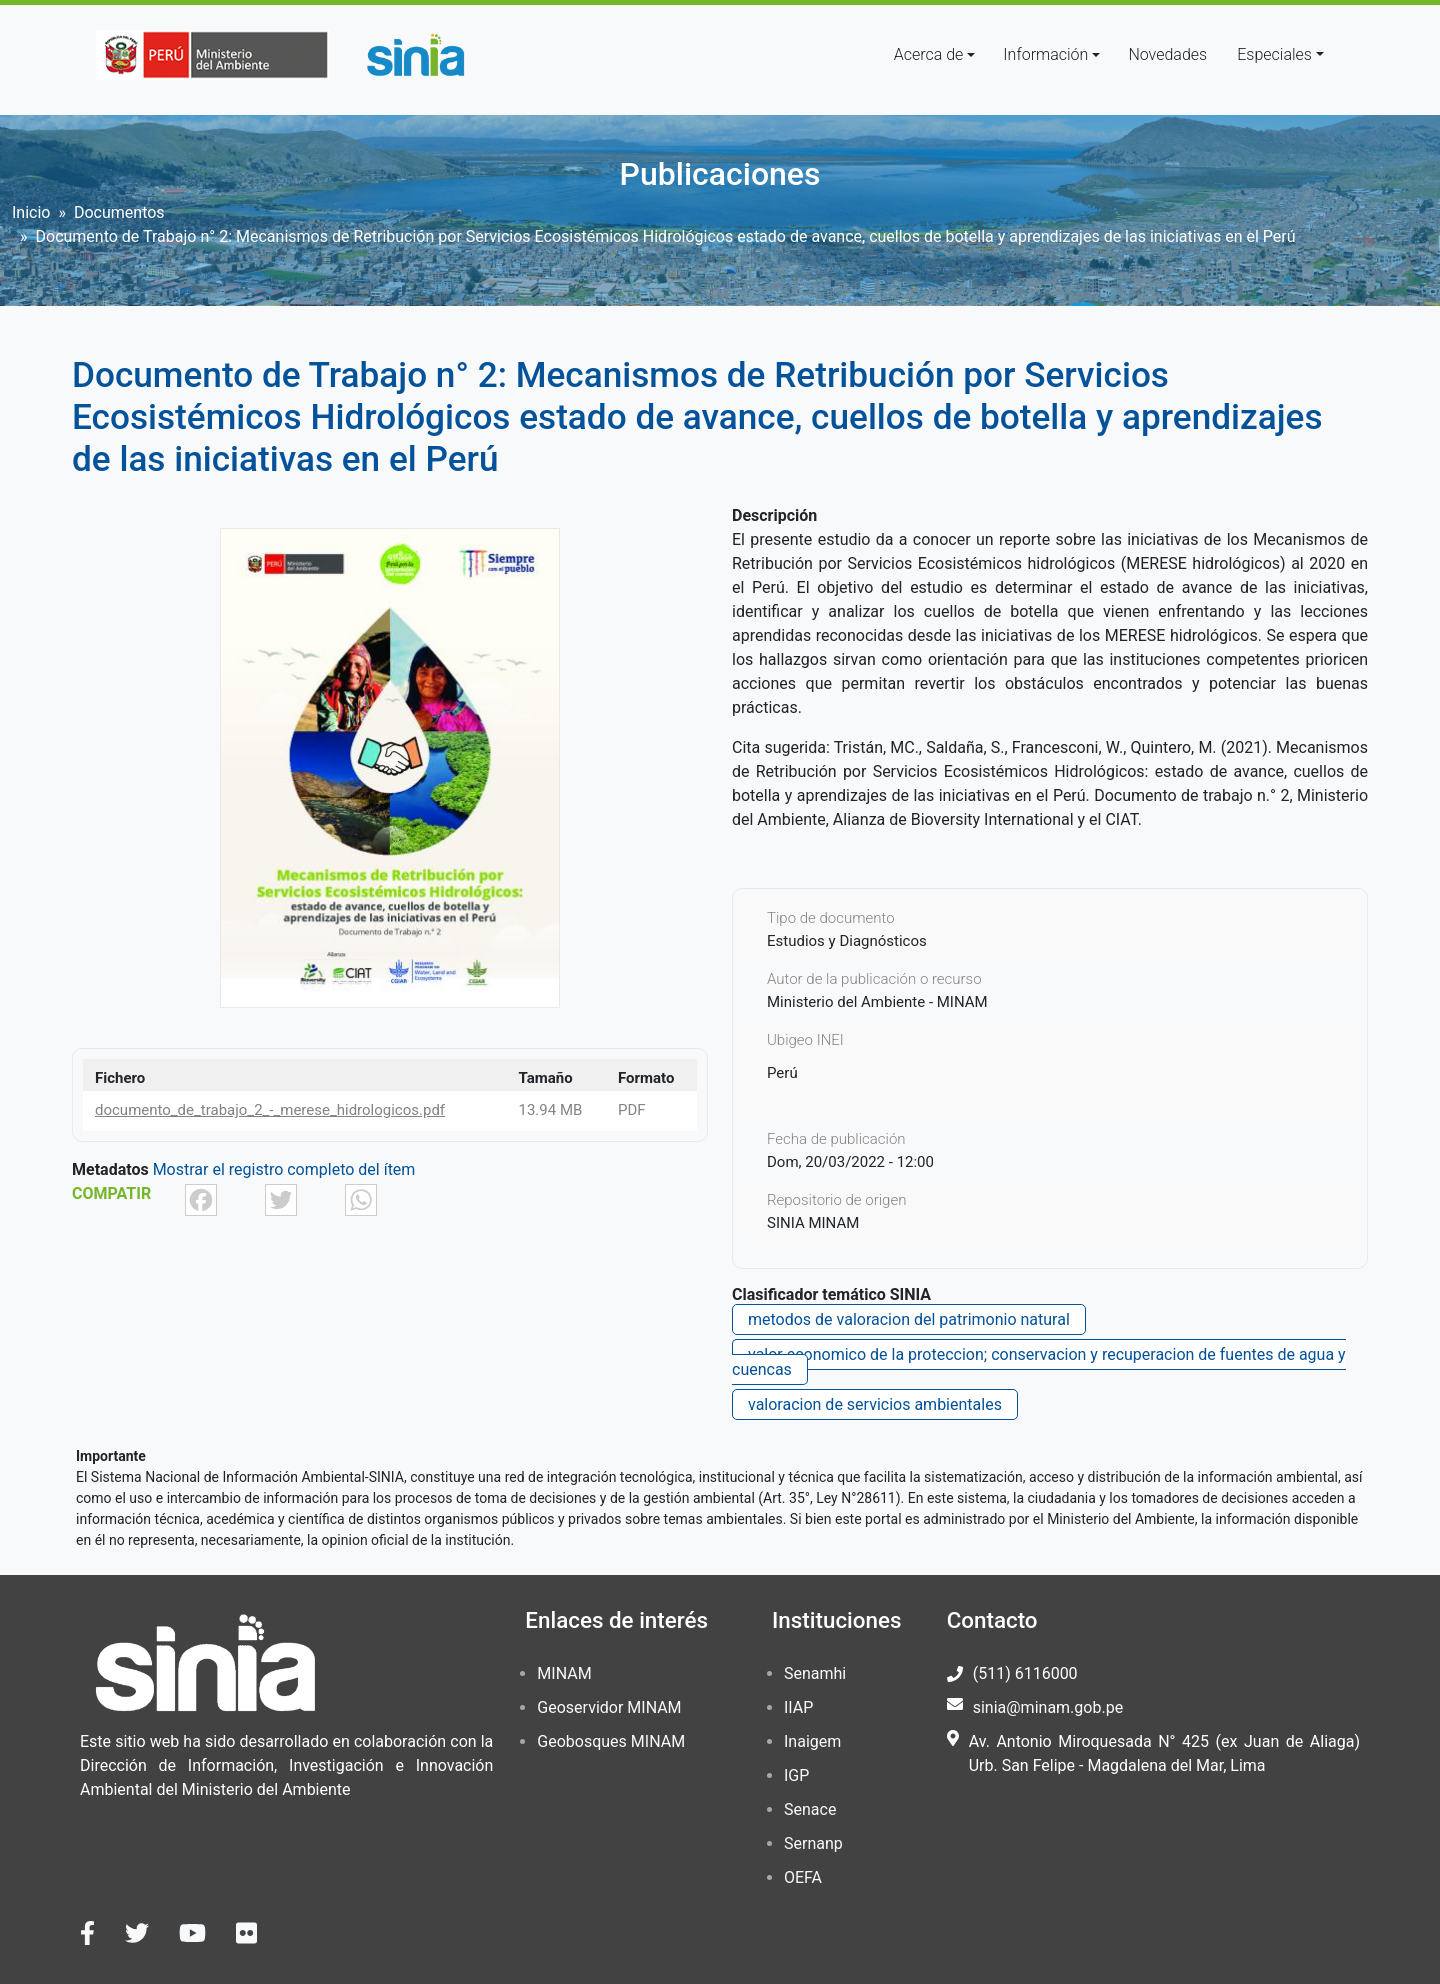 This screenshot has height=1984, width=1440. Describe the element at coordinates (847, 941) in the screenshot. I see `Estudios y Diagnósticos` at that location.